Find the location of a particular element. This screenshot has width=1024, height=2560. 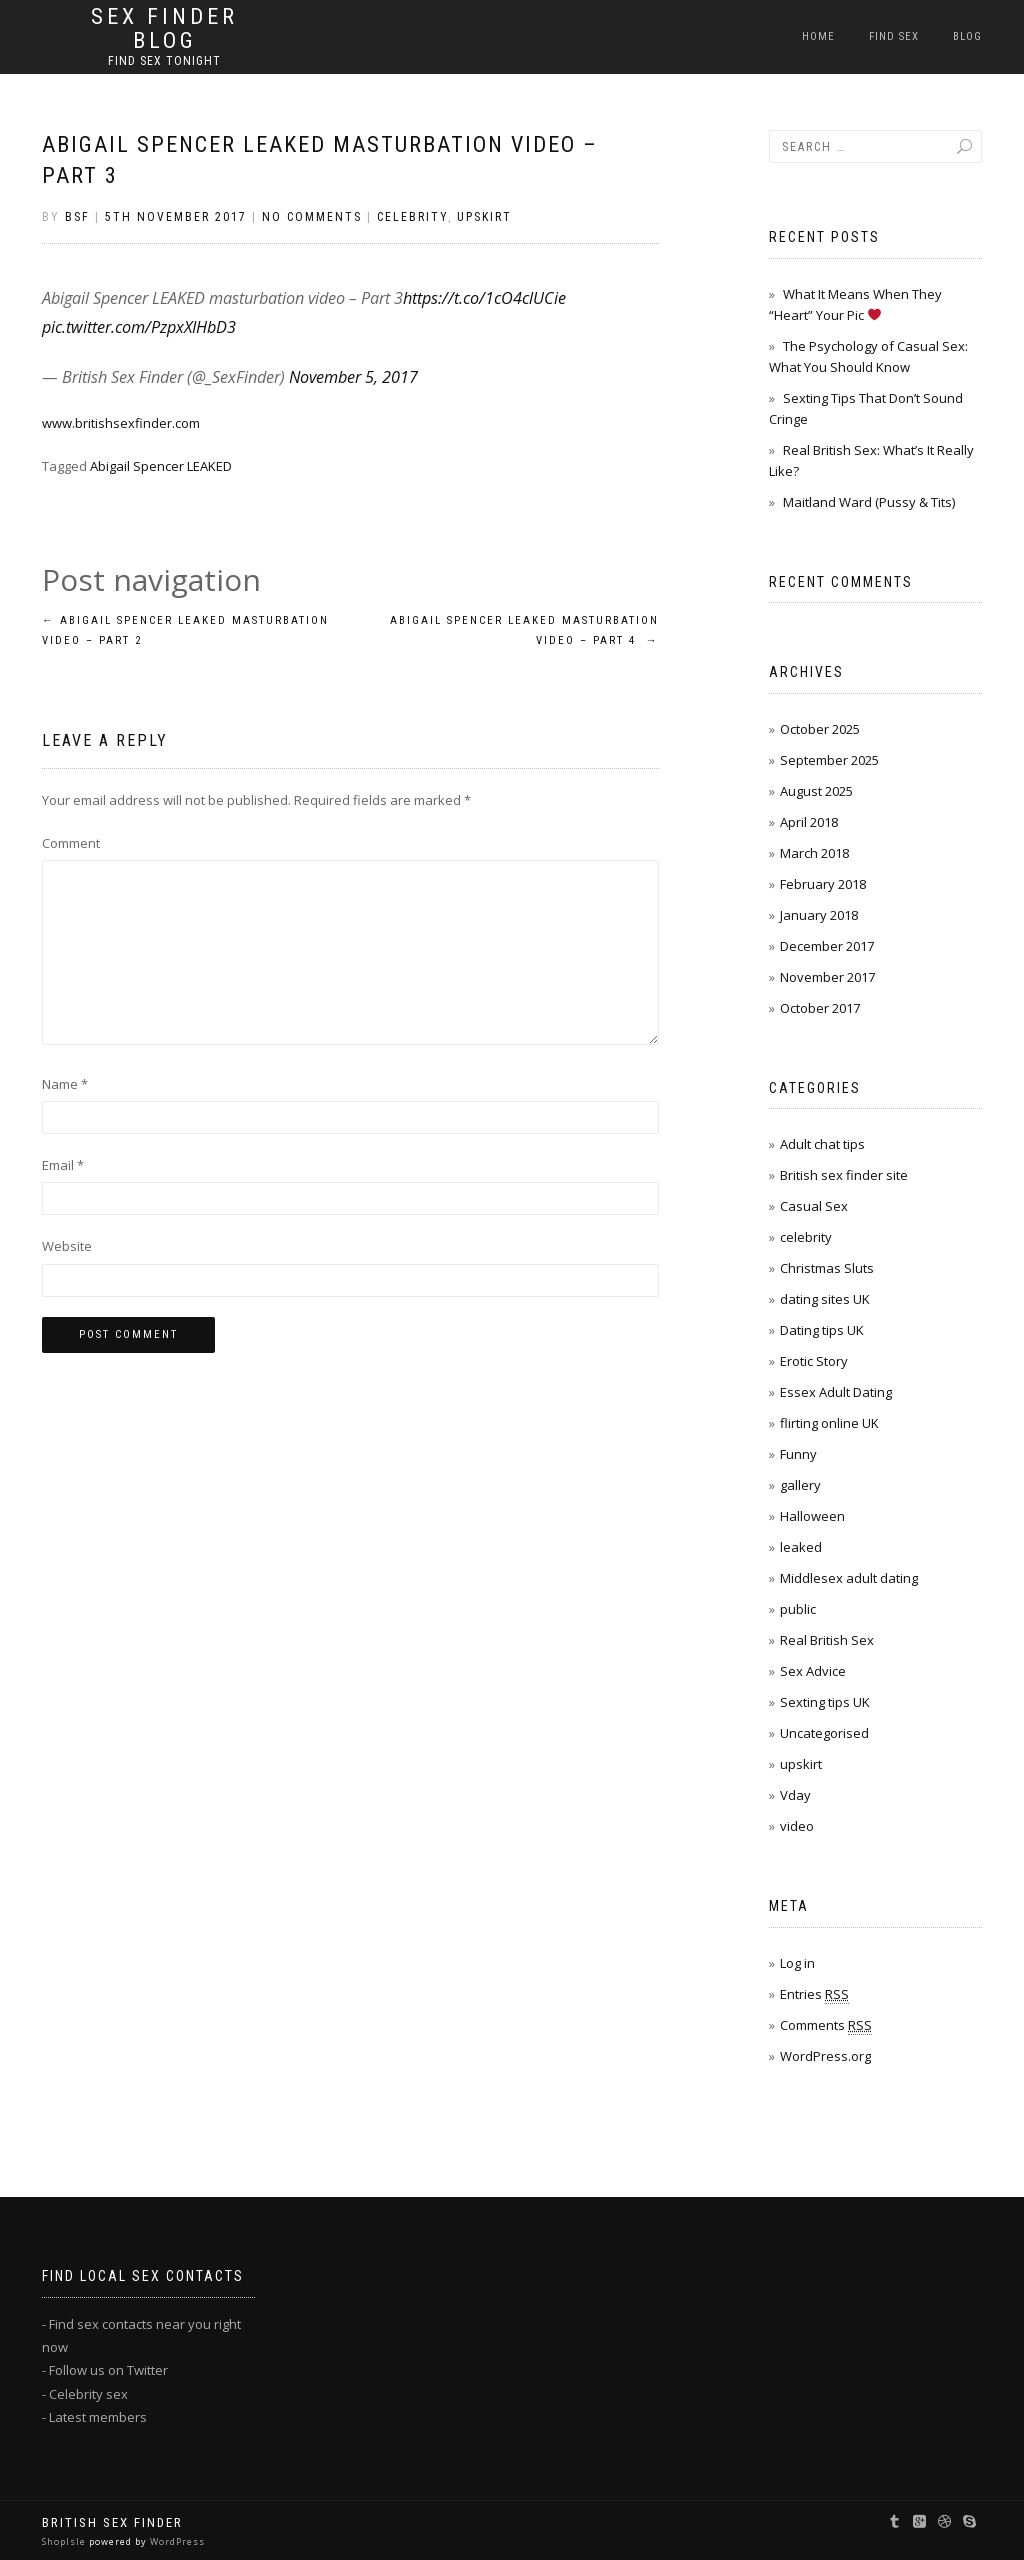

Log in is located at coordinates (797, 1963).